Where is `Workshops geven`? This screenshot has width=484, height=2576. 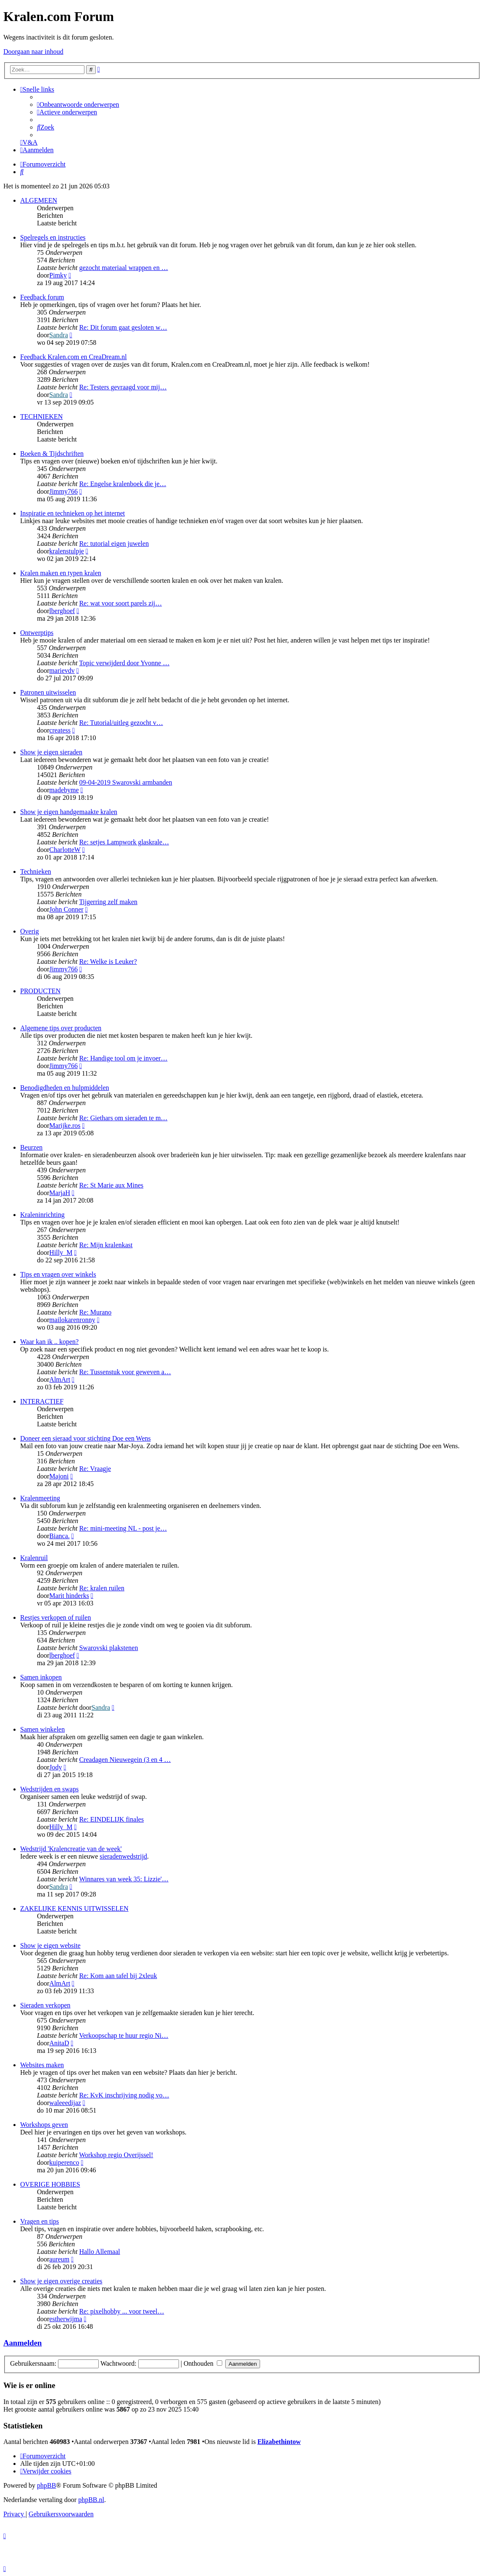
Workshops geven is located at coordinates (44, 2124).